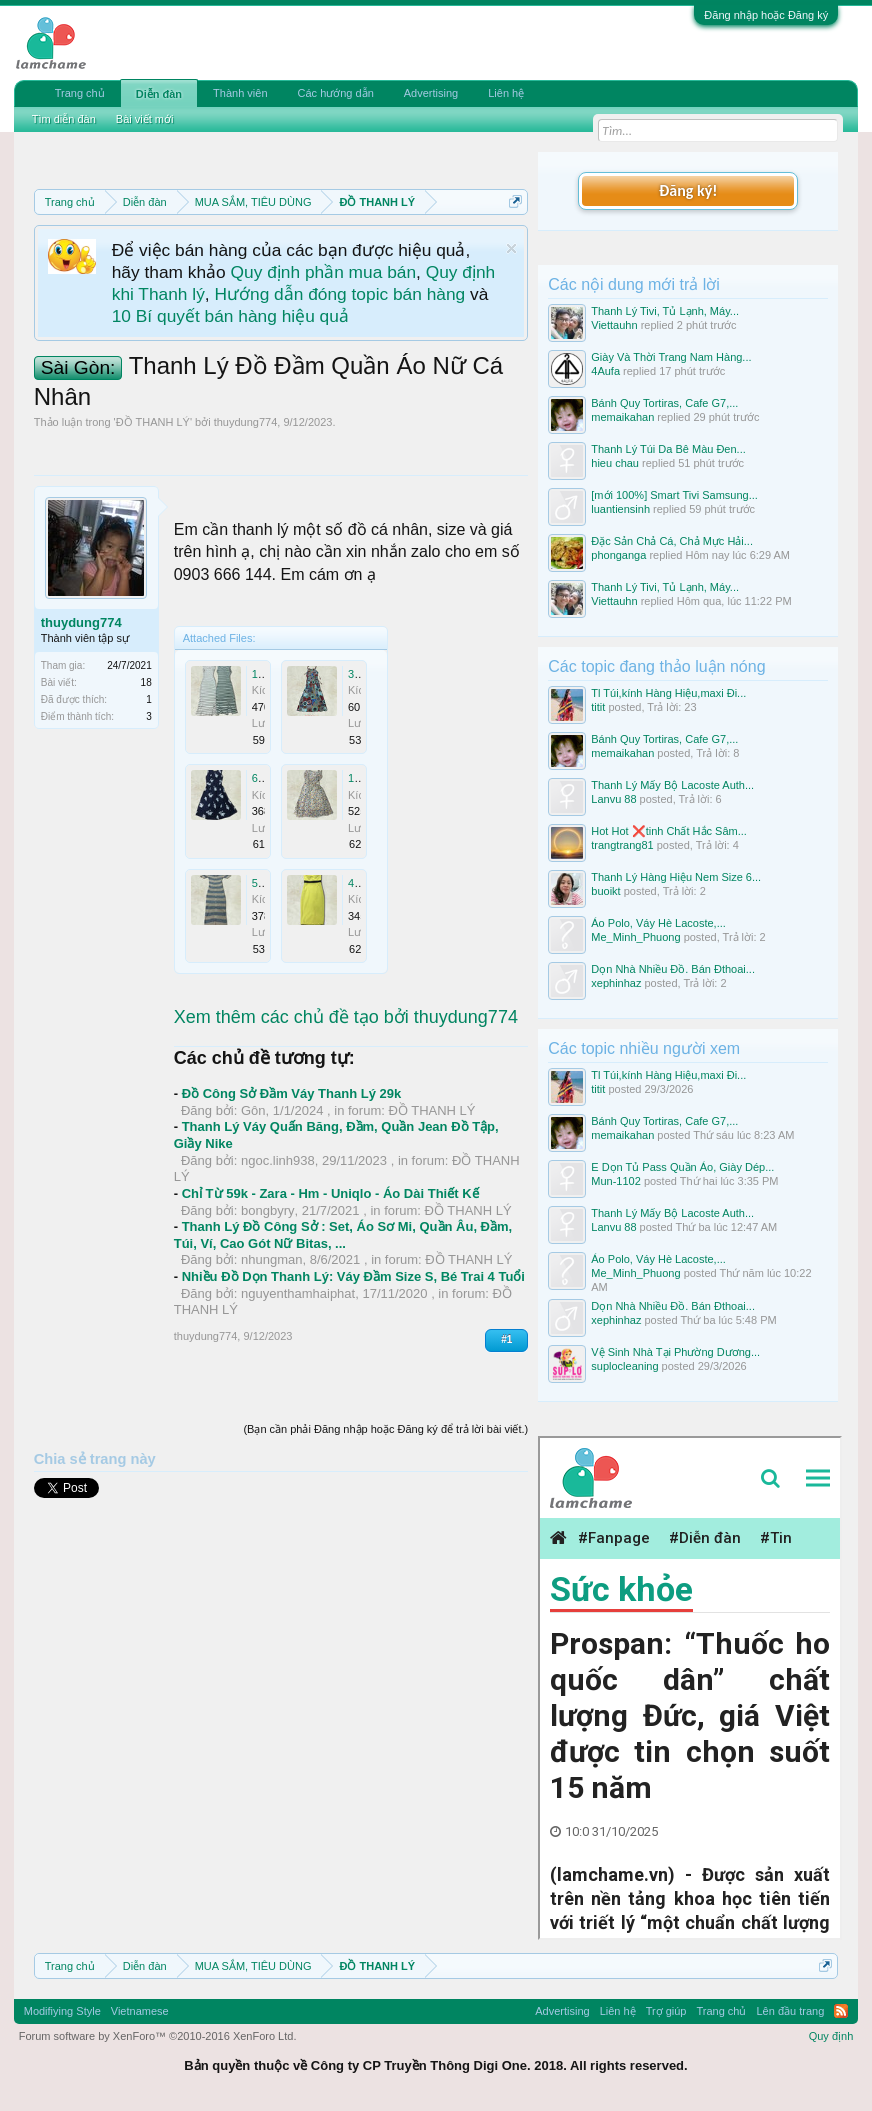 This screenshot has width=872, height=2111. What do you see at coordinates (506, 93) in the screenshot?
I see `Liên hệ` at bounding box center [506, 93].